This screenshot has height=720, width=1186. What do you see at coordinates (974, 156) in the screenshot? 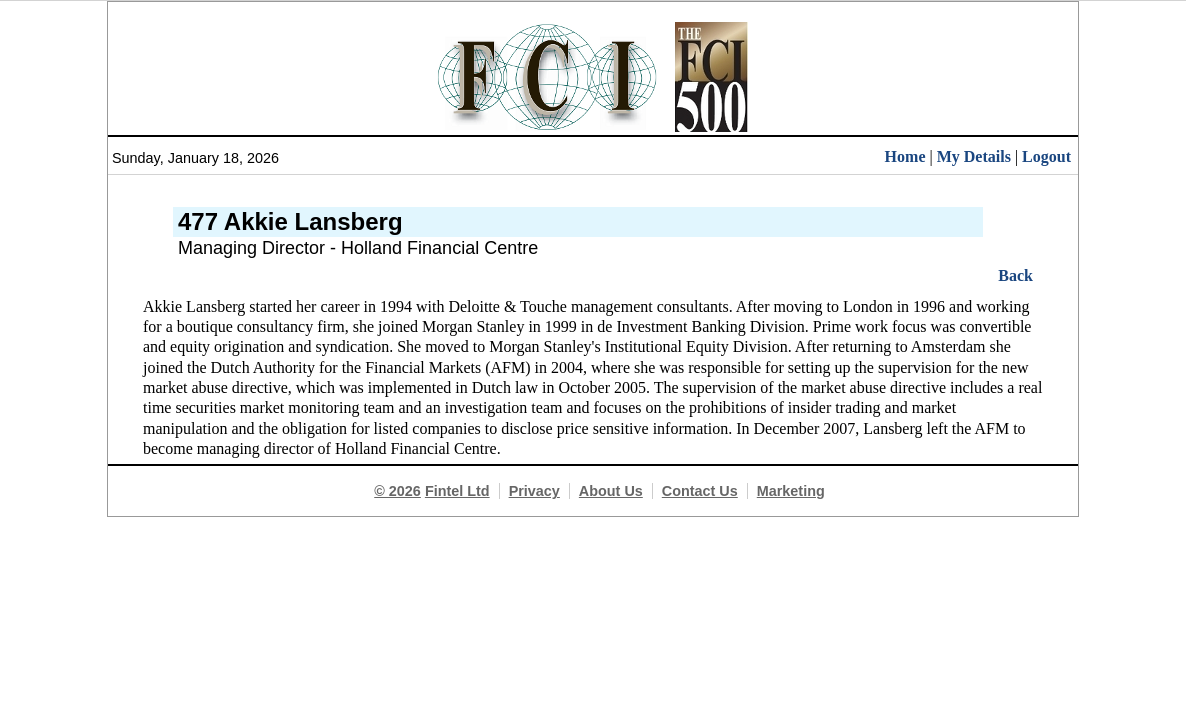
I see `My Details` at bounding box center [974, 156].